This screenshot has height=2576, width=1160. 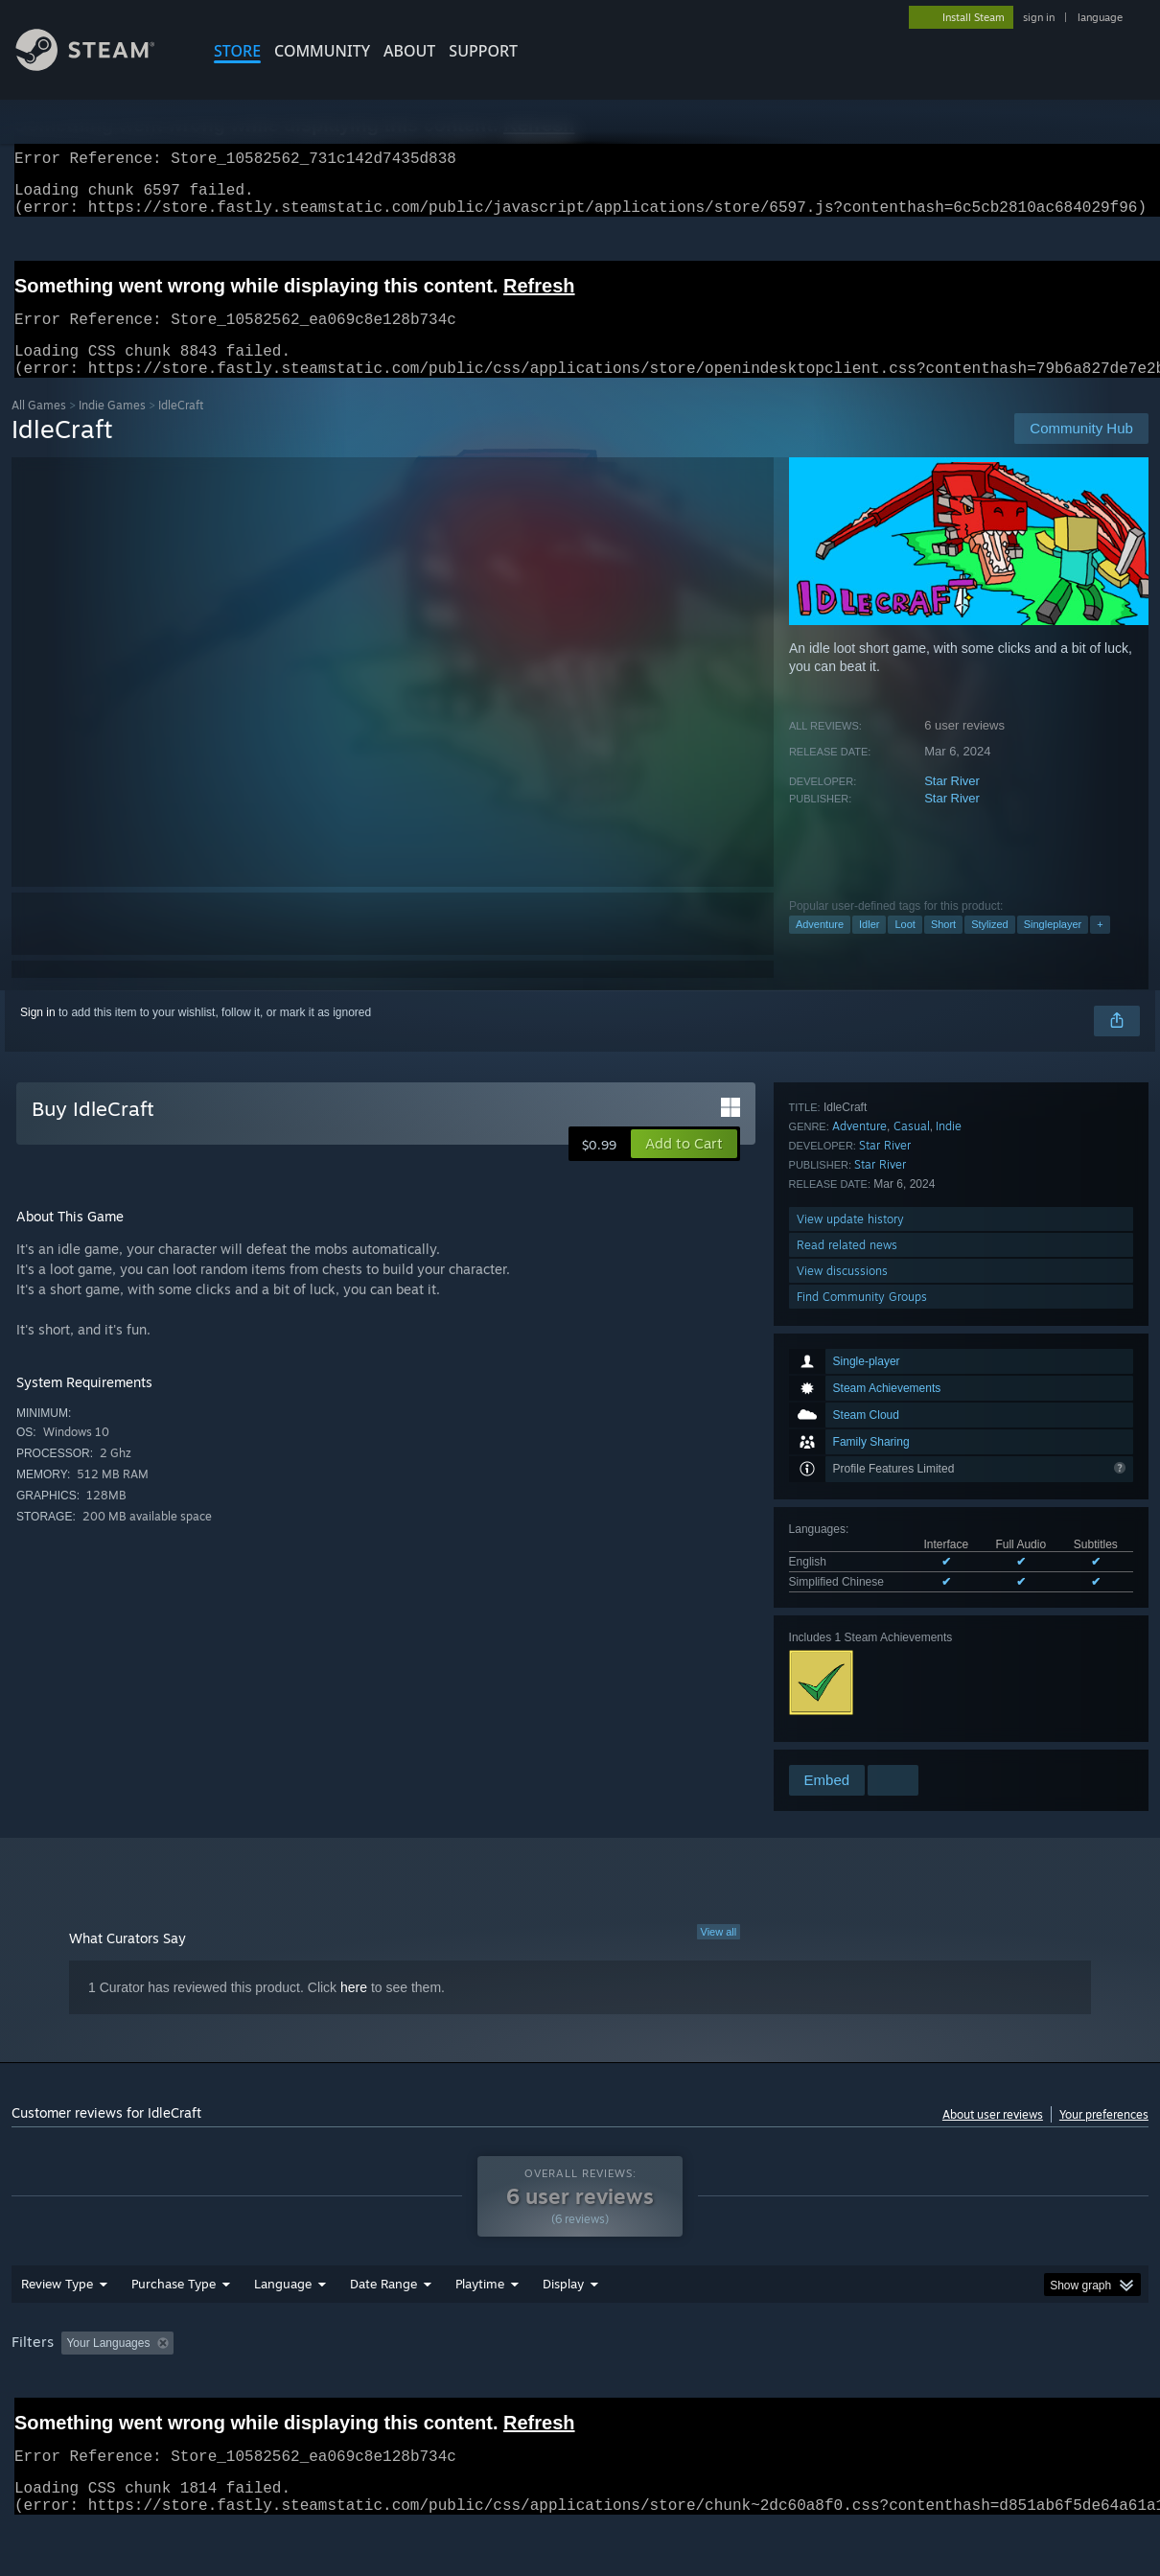 I want to click on Star River, so click(x=952, y=804).